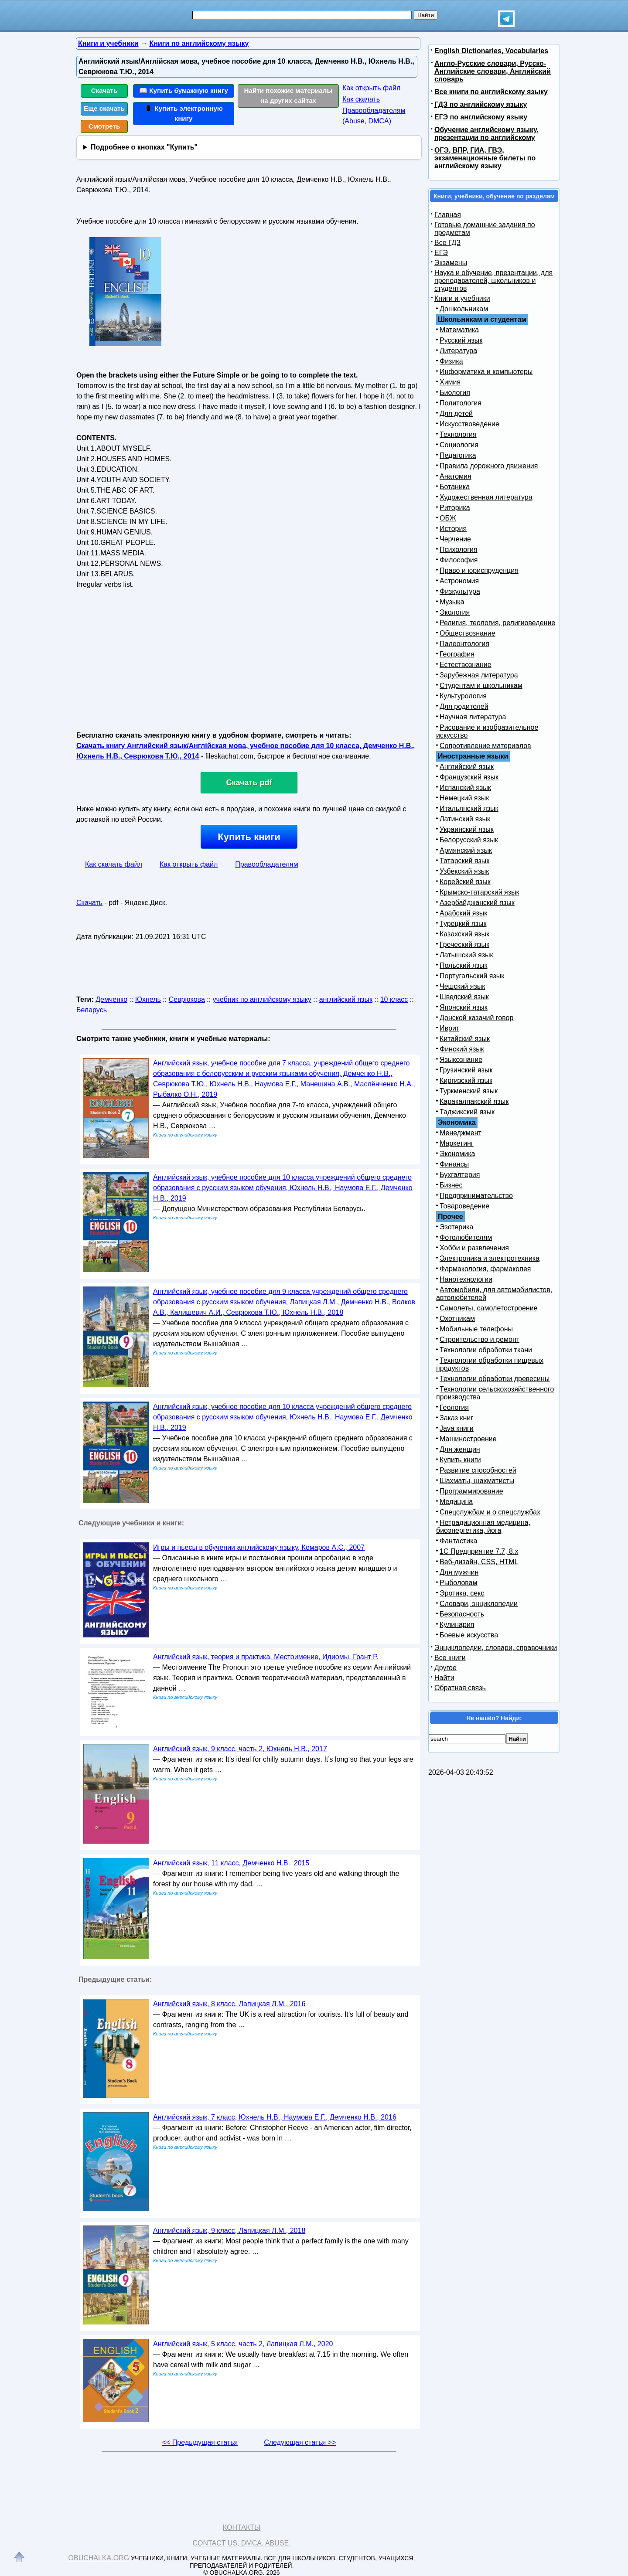 This screenshot has width=628, height=2576. What do you see at coordinates (249, 836) in the screenshot?
I see `Купить книги` at bounding box center [249, 836].